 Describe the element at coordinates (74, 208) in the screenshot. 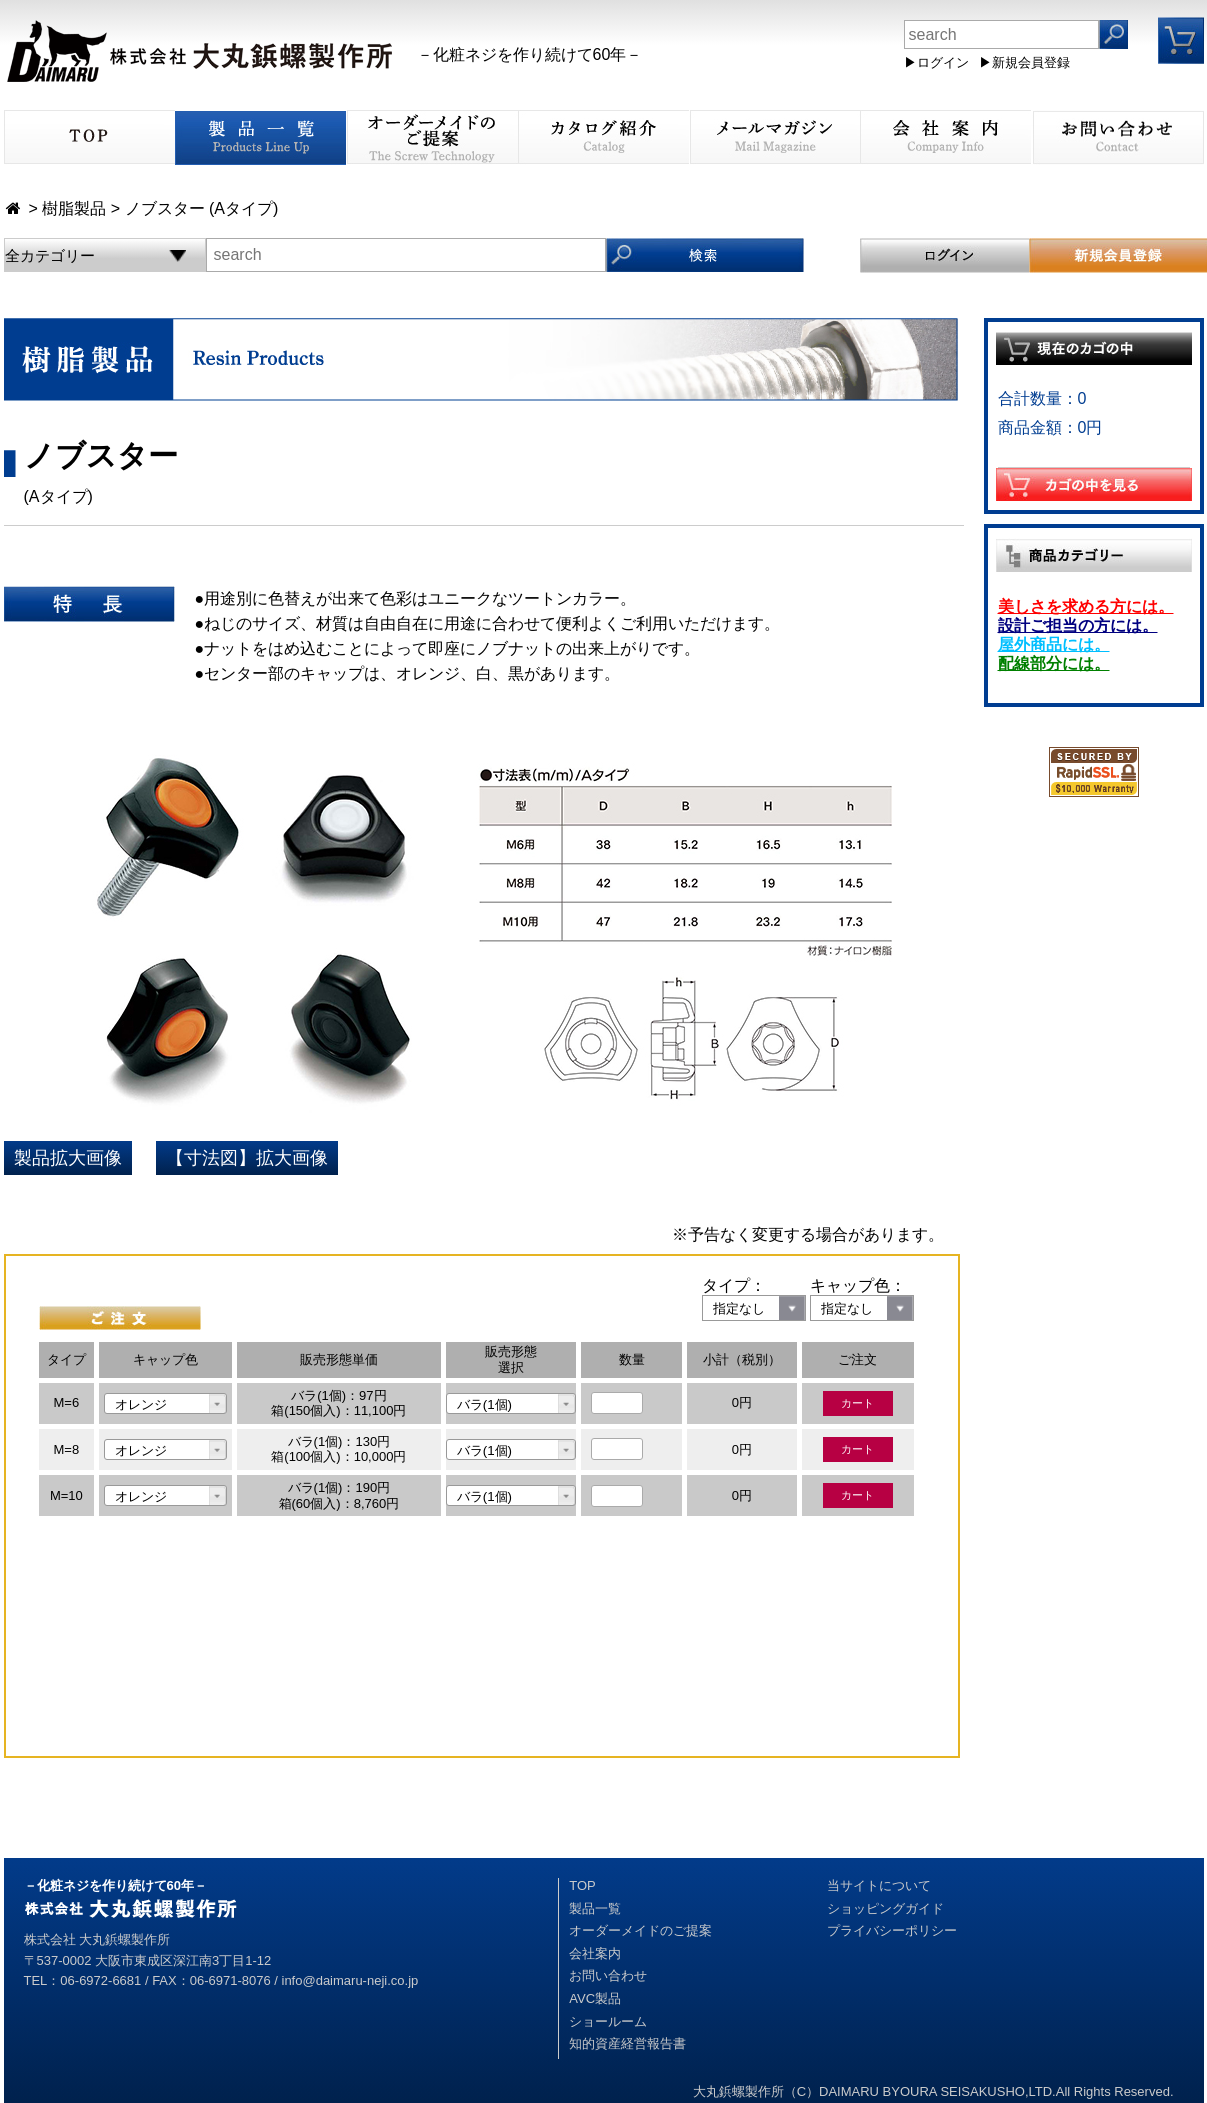

I see `樹脂製品` at that location.